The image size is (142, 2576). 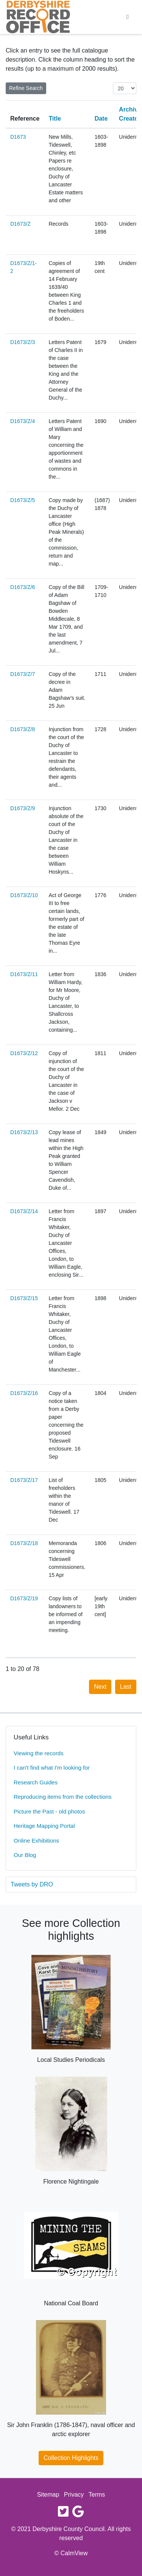 I want to click on Collection Highlights, so click(x=71, y=2458).